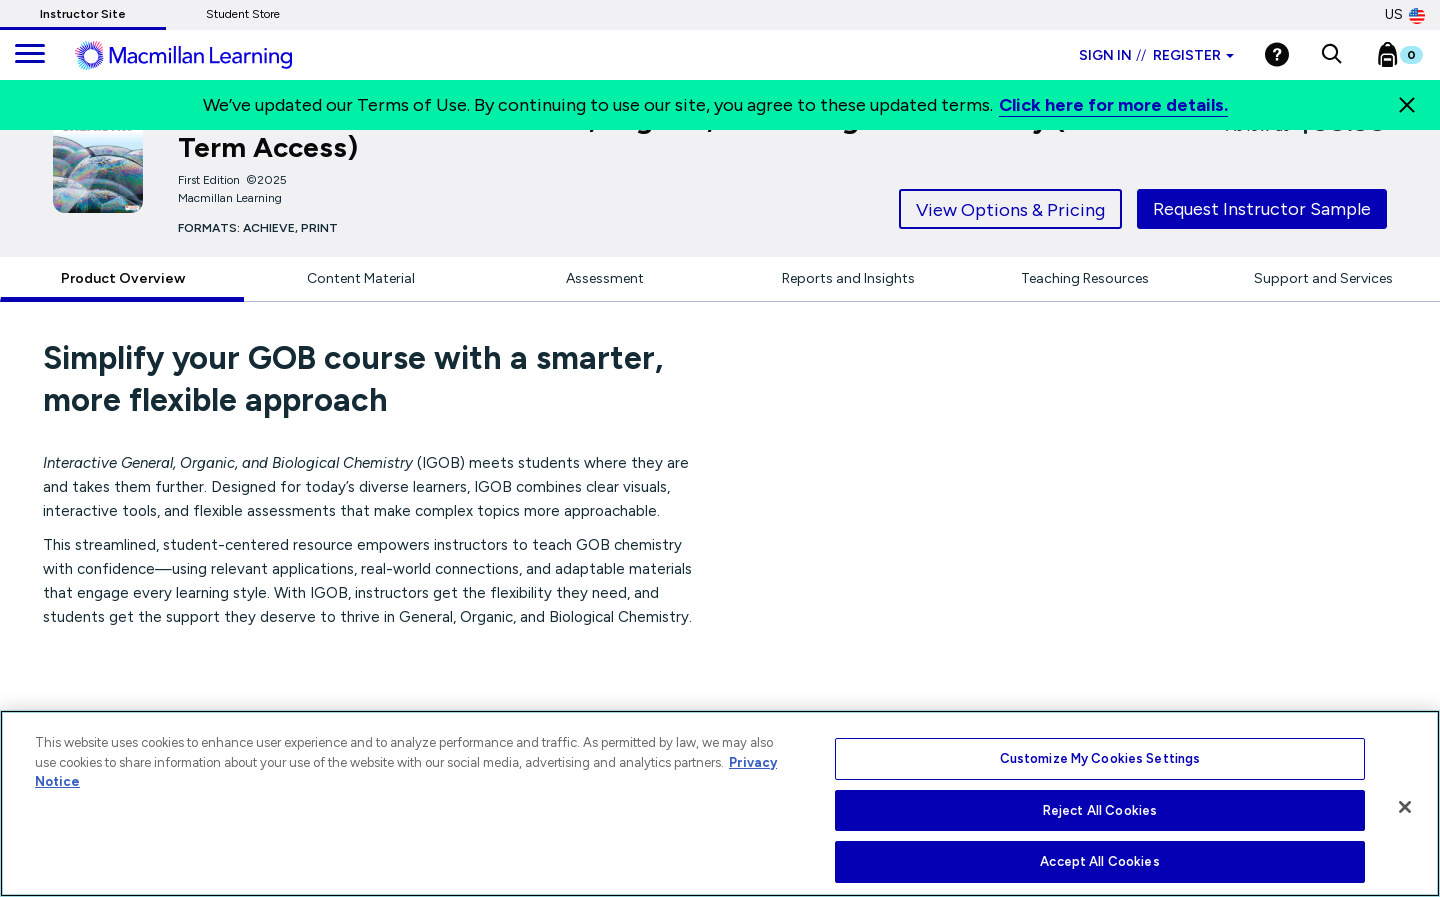 The width and height of the screenshot is (1440, 897). I want to click on Instructor Site, so click(83, 14).